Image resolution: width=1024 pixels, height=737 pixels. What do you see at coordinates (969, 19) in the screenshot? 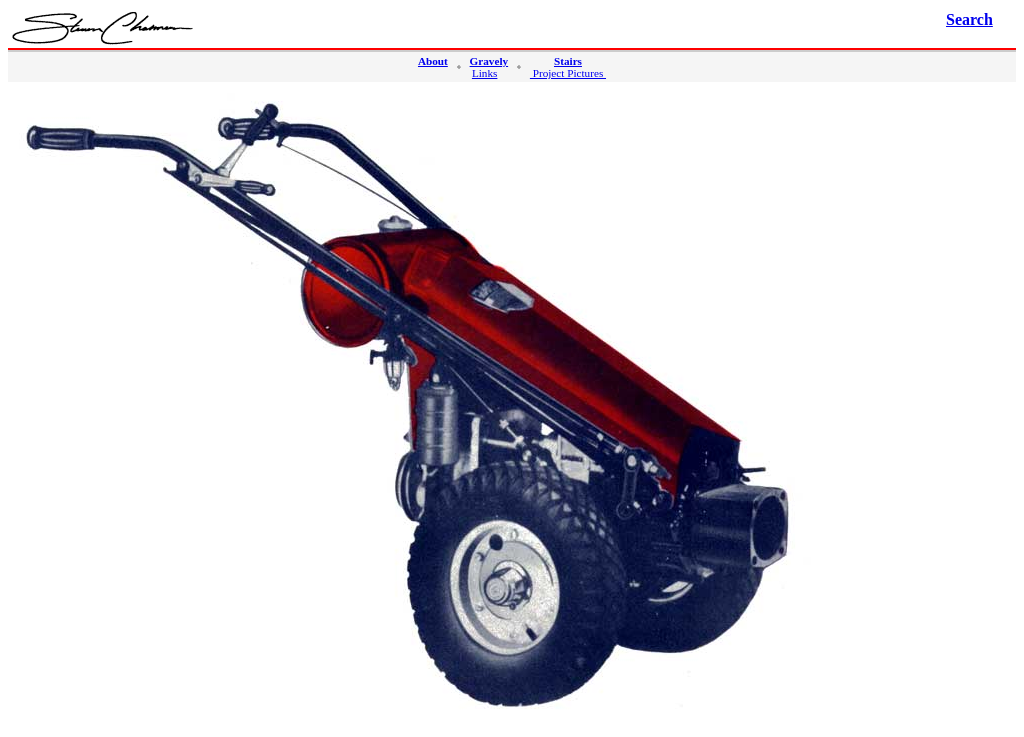
I see `Search` at bounding box center [969, 19].